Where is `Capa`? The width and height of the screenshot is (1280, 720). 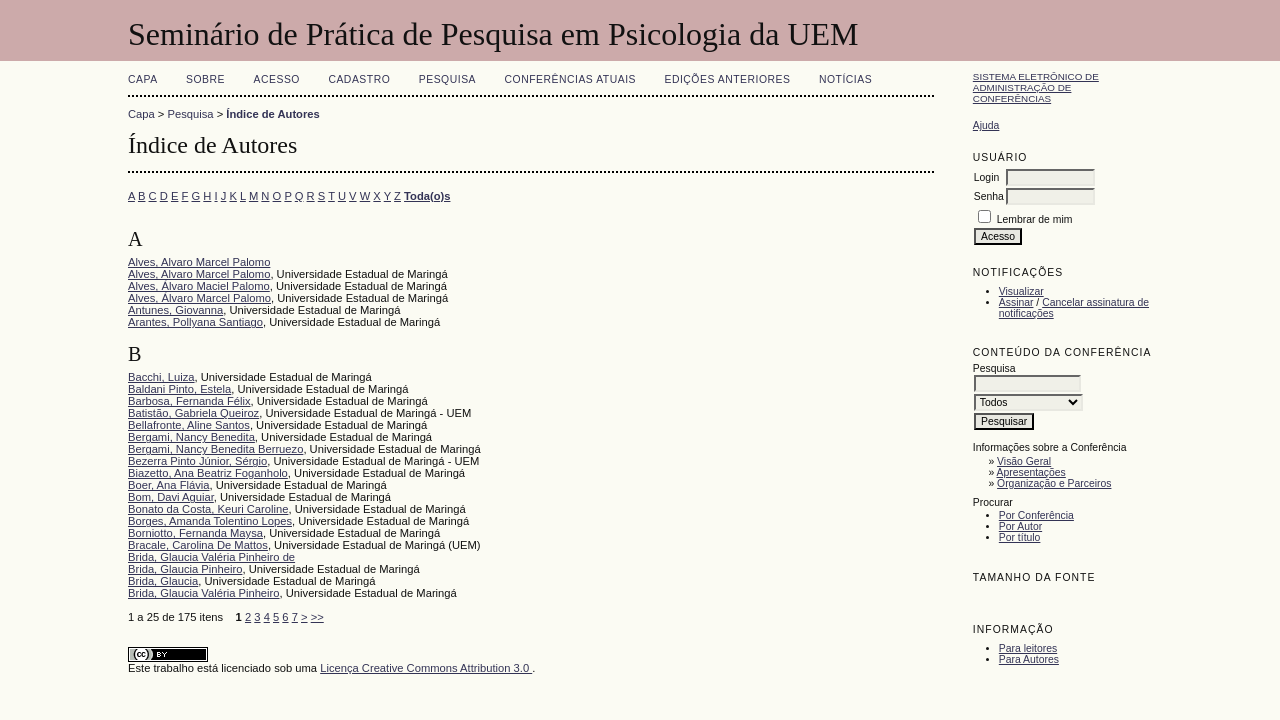
Capa is located at coordinates (143, 79).